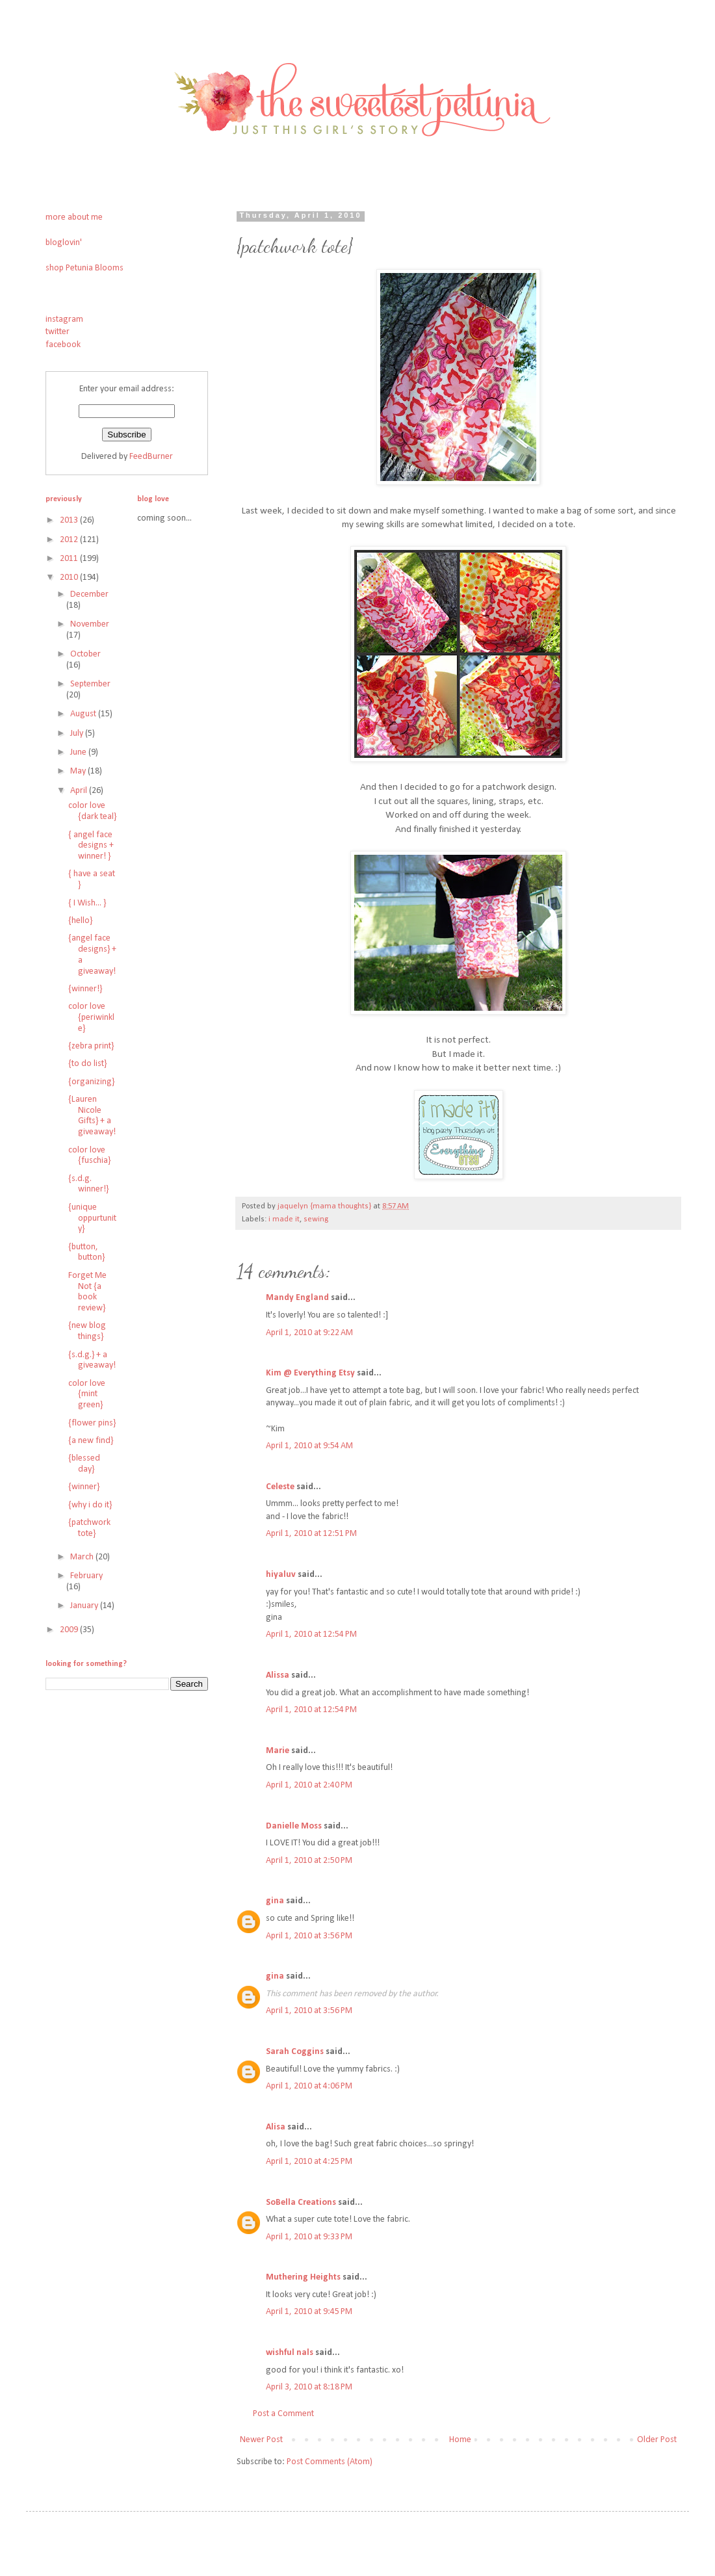 Image resolution: width=715 pixels, height=2576 pixels. I want to click on April 1, 2010 at 2:50 PM, so click(309, 1861).